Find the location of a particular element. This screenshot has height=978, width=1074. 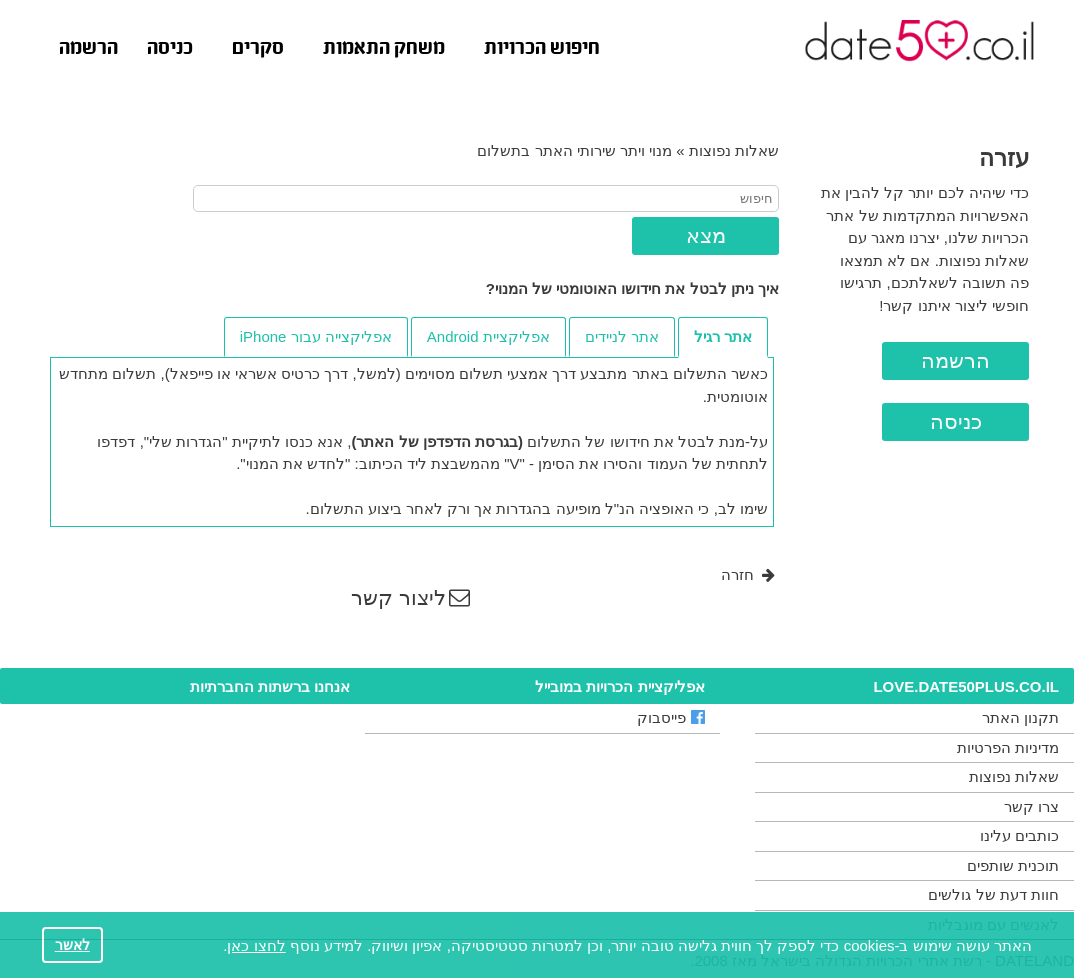

כותבים עלינו is located at coordinates (1019, 835).